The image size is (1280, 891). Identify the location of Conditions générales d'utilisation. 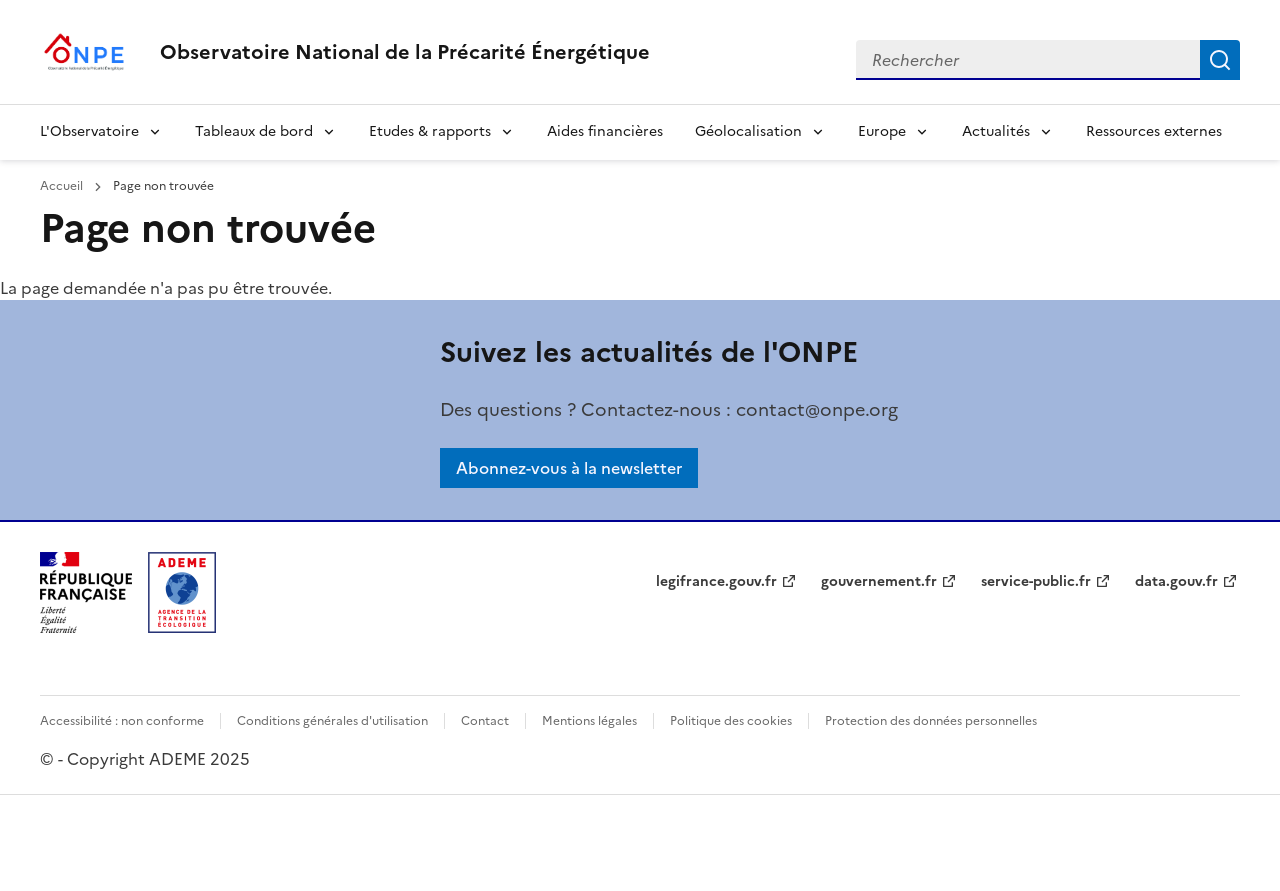
(332, 721).